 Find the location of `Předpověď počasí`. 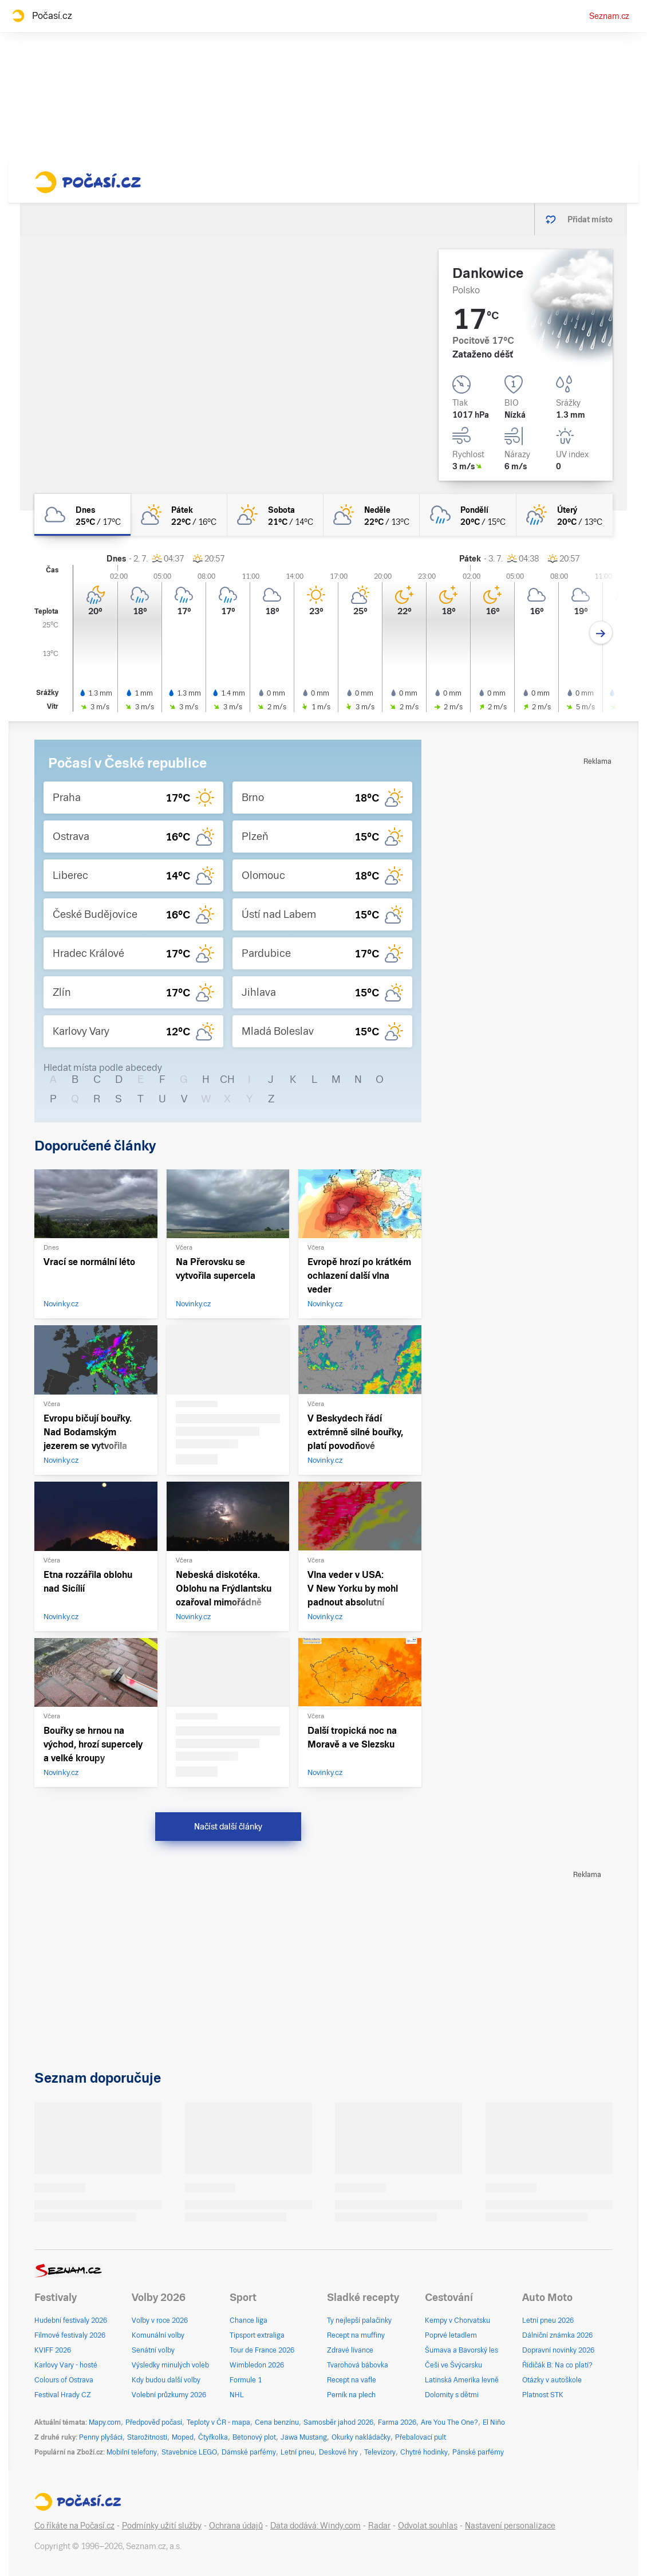

Předpověď počasí is located at coordinates (153, 2422).